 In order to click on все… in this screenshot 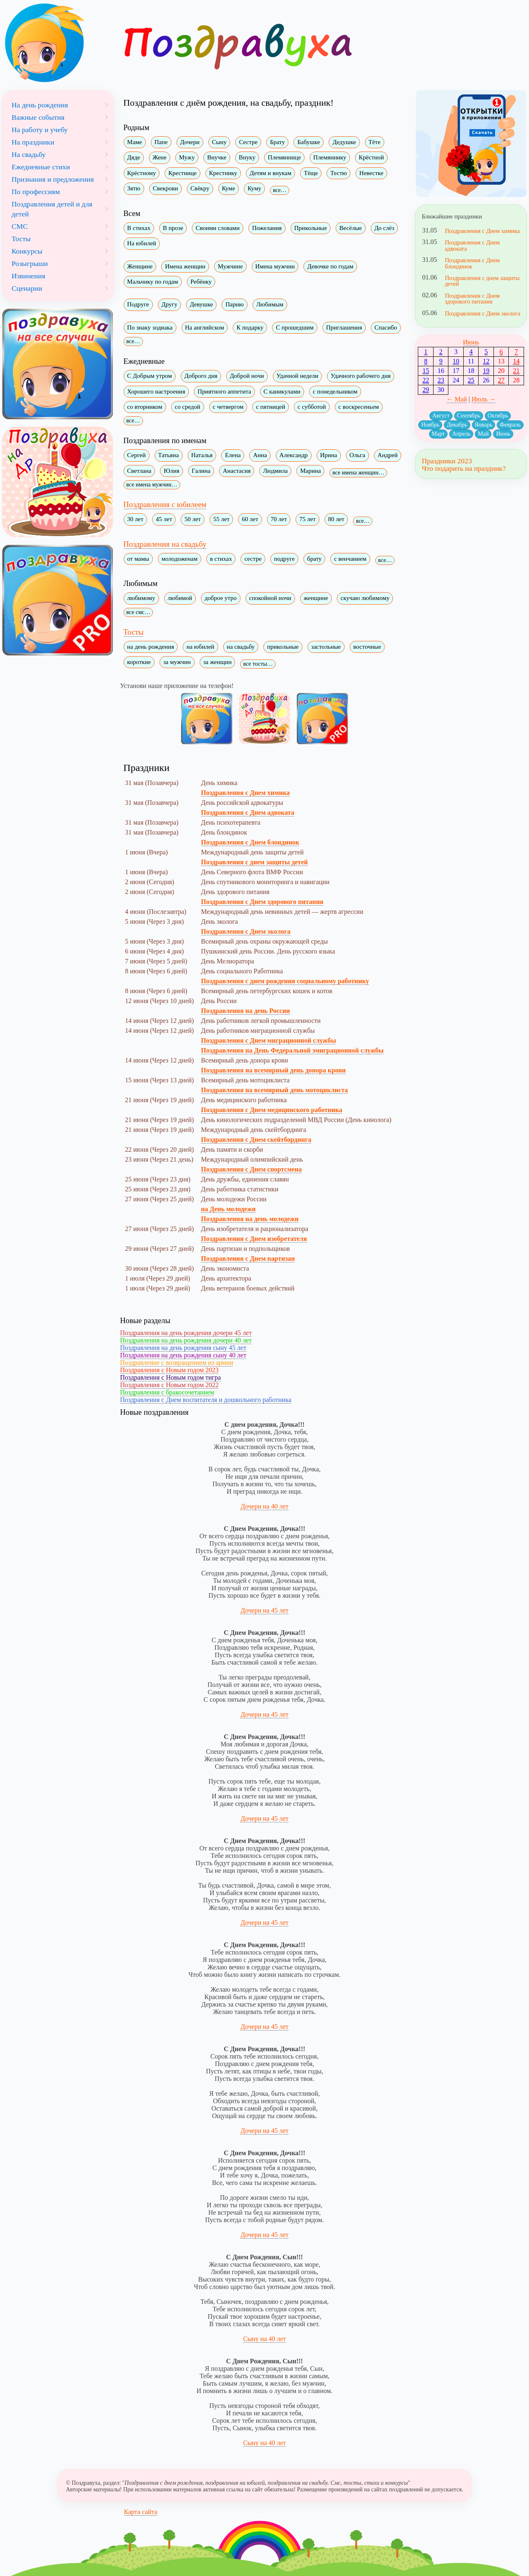, I will do `click(279, 190)`.